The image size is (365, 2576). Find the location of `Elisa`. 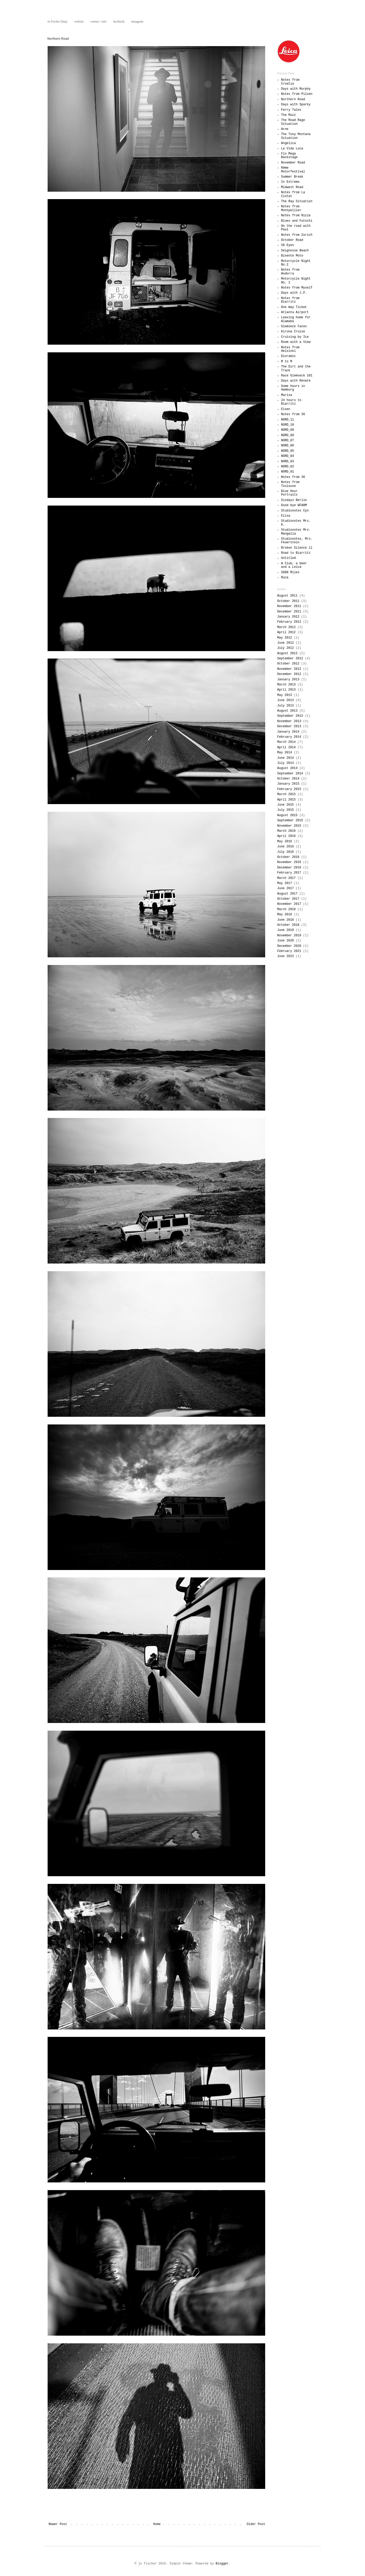

Elisa is located at coordinates (285, 516).